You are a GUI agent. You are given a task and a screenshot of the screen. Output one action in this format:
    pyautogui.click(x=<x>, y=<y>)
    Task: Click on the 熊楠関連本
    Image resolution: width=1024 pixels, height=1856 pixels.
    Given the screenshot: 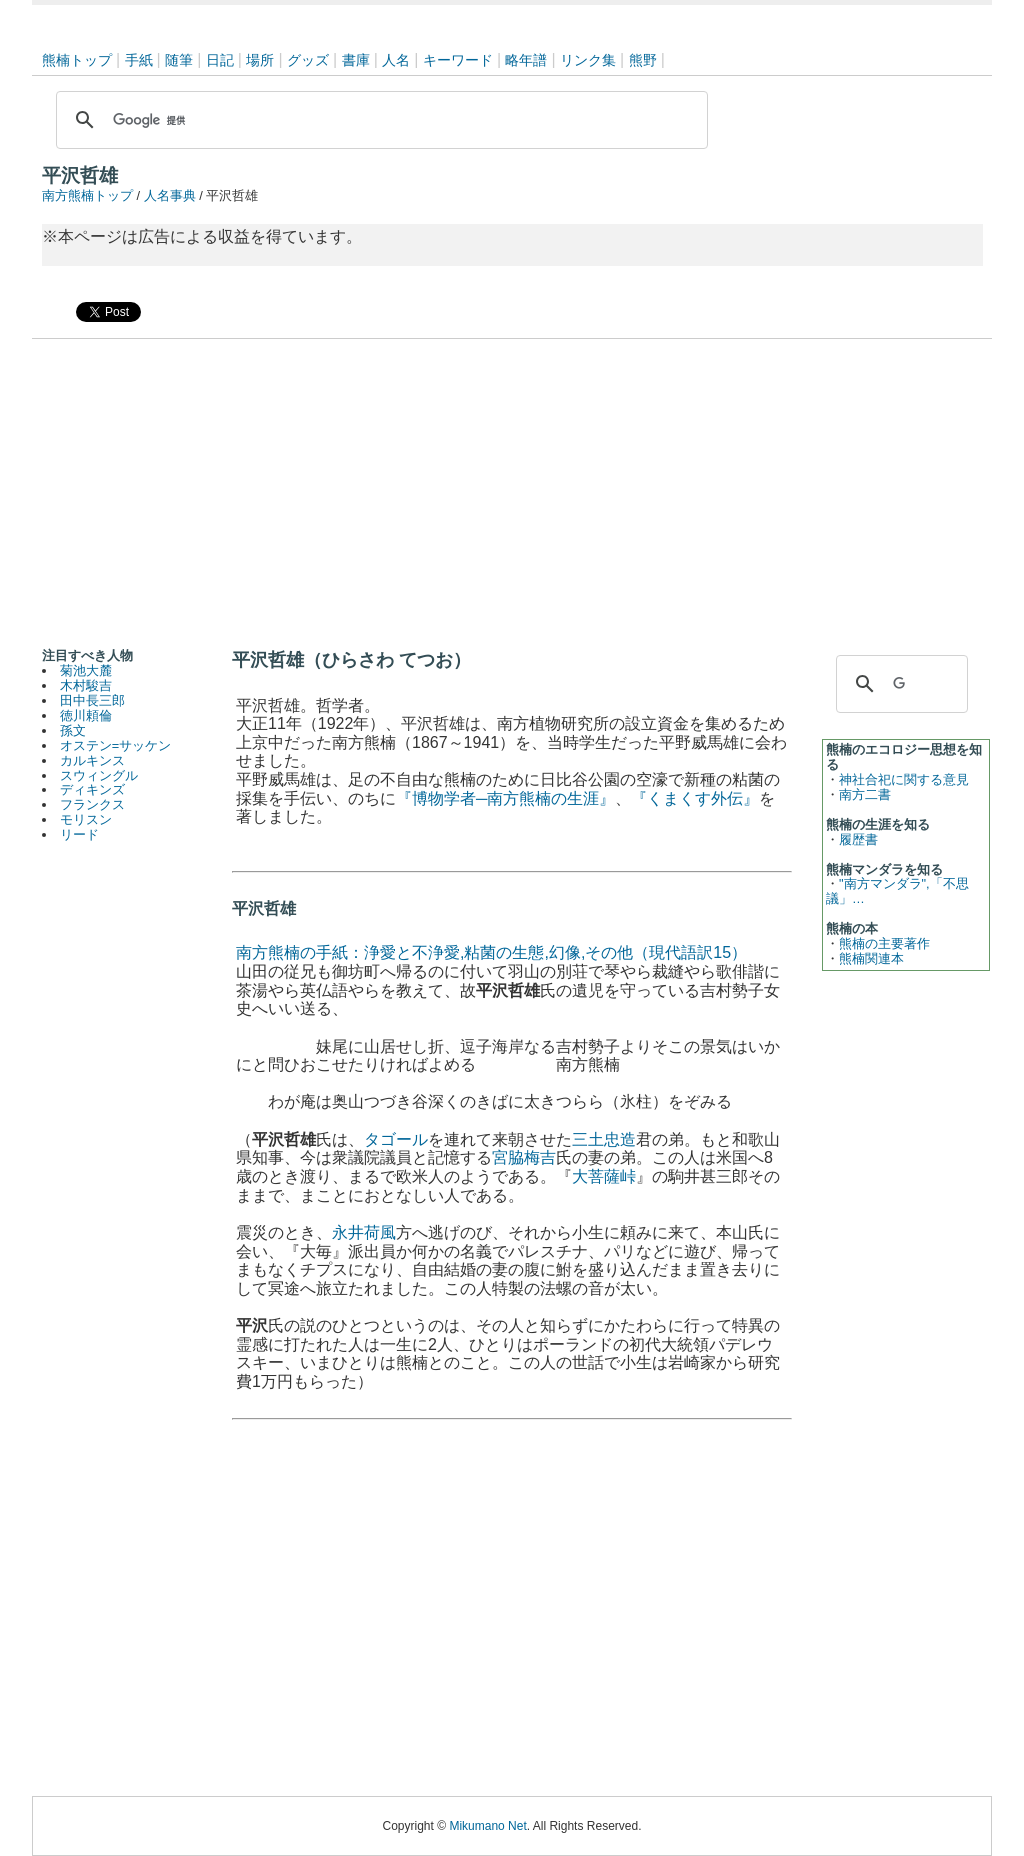 What is the action you would take?
    pyautogui.click(x=871, y=958)
    